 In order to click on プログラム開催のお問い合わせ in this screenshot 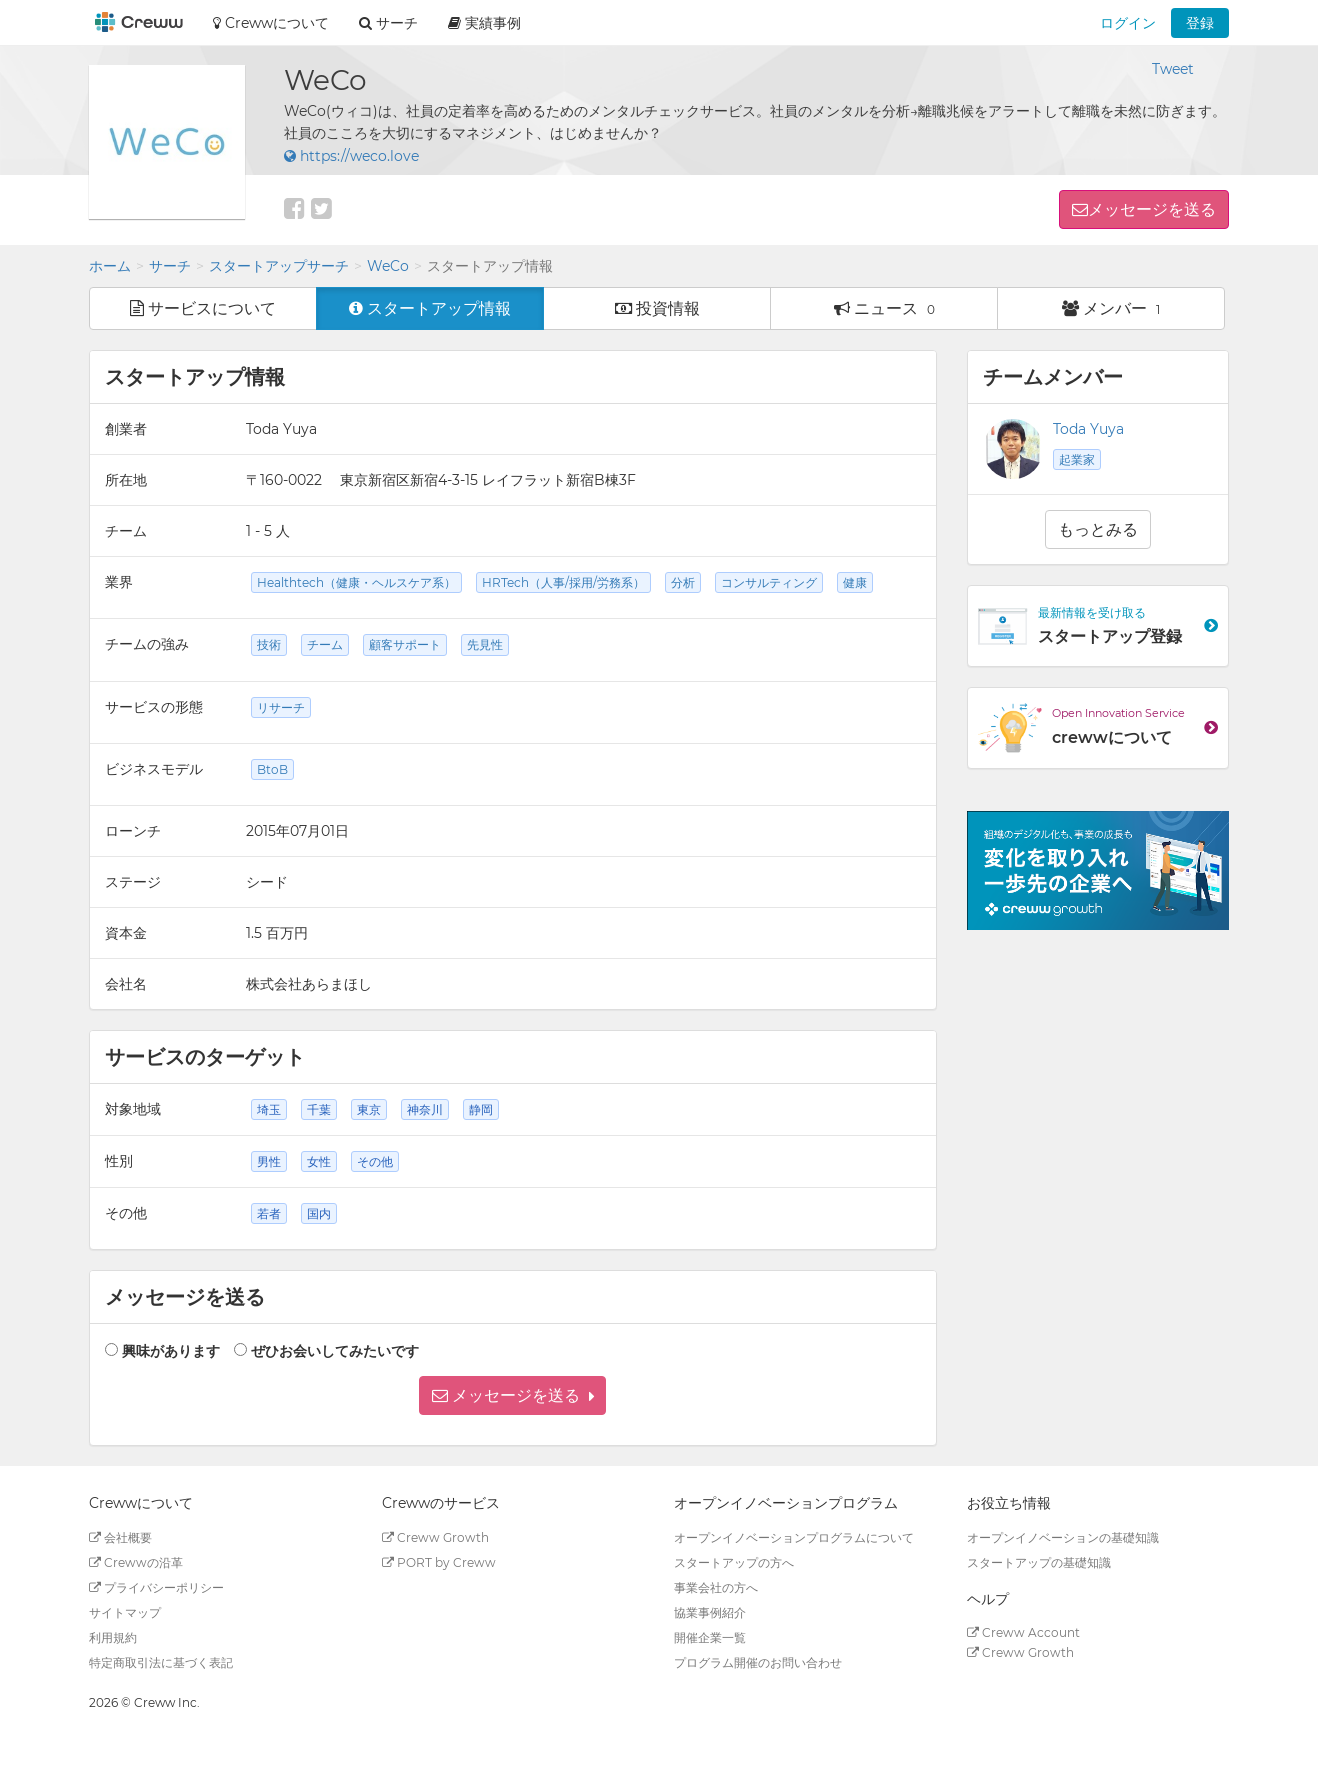, I will do `click(758, 1662)`.